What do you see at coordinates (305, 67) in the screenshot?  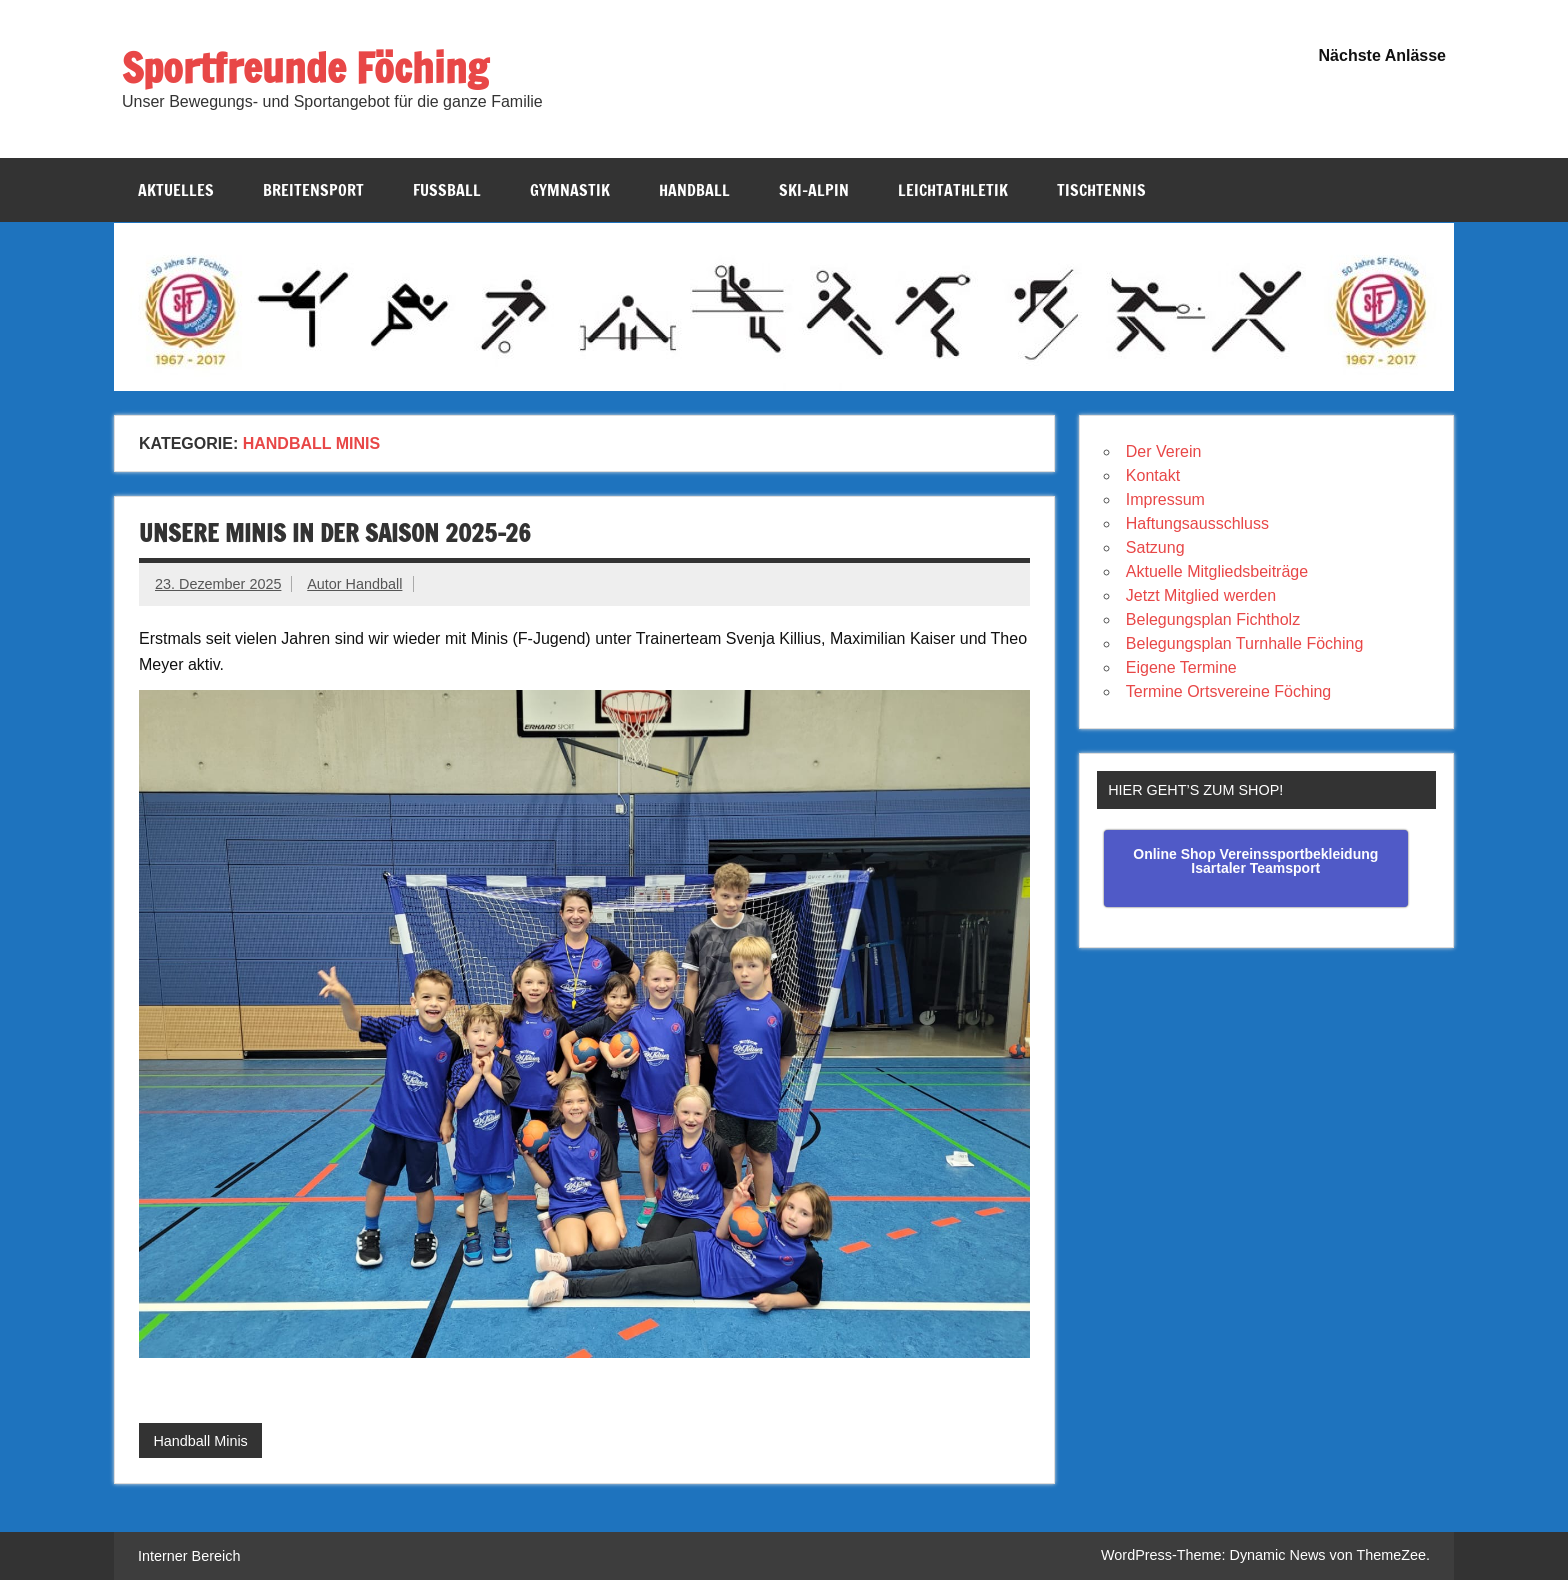 I see `Sportfreunde Föching` at bounding box center [305, 67].